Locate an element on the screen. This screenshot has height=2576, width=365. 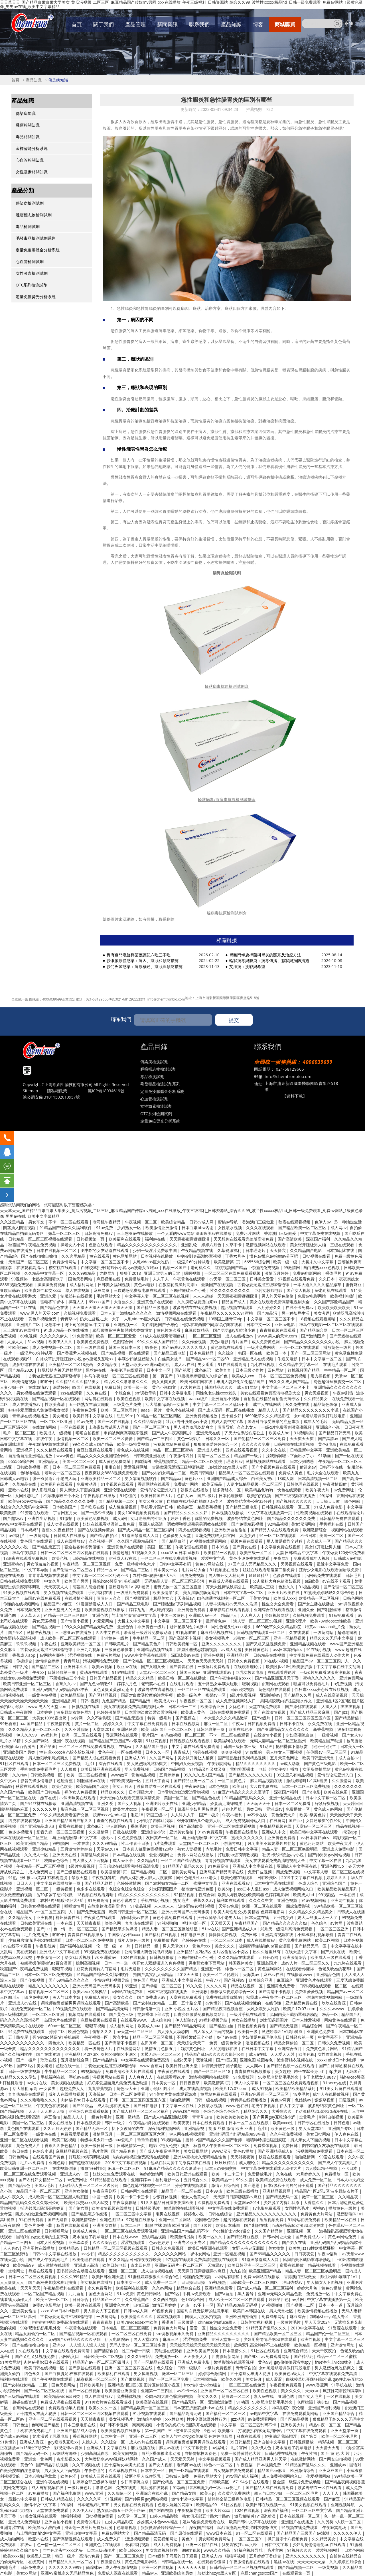
国产农村妇女精品一二区 is located at coordinates (164, 1472).